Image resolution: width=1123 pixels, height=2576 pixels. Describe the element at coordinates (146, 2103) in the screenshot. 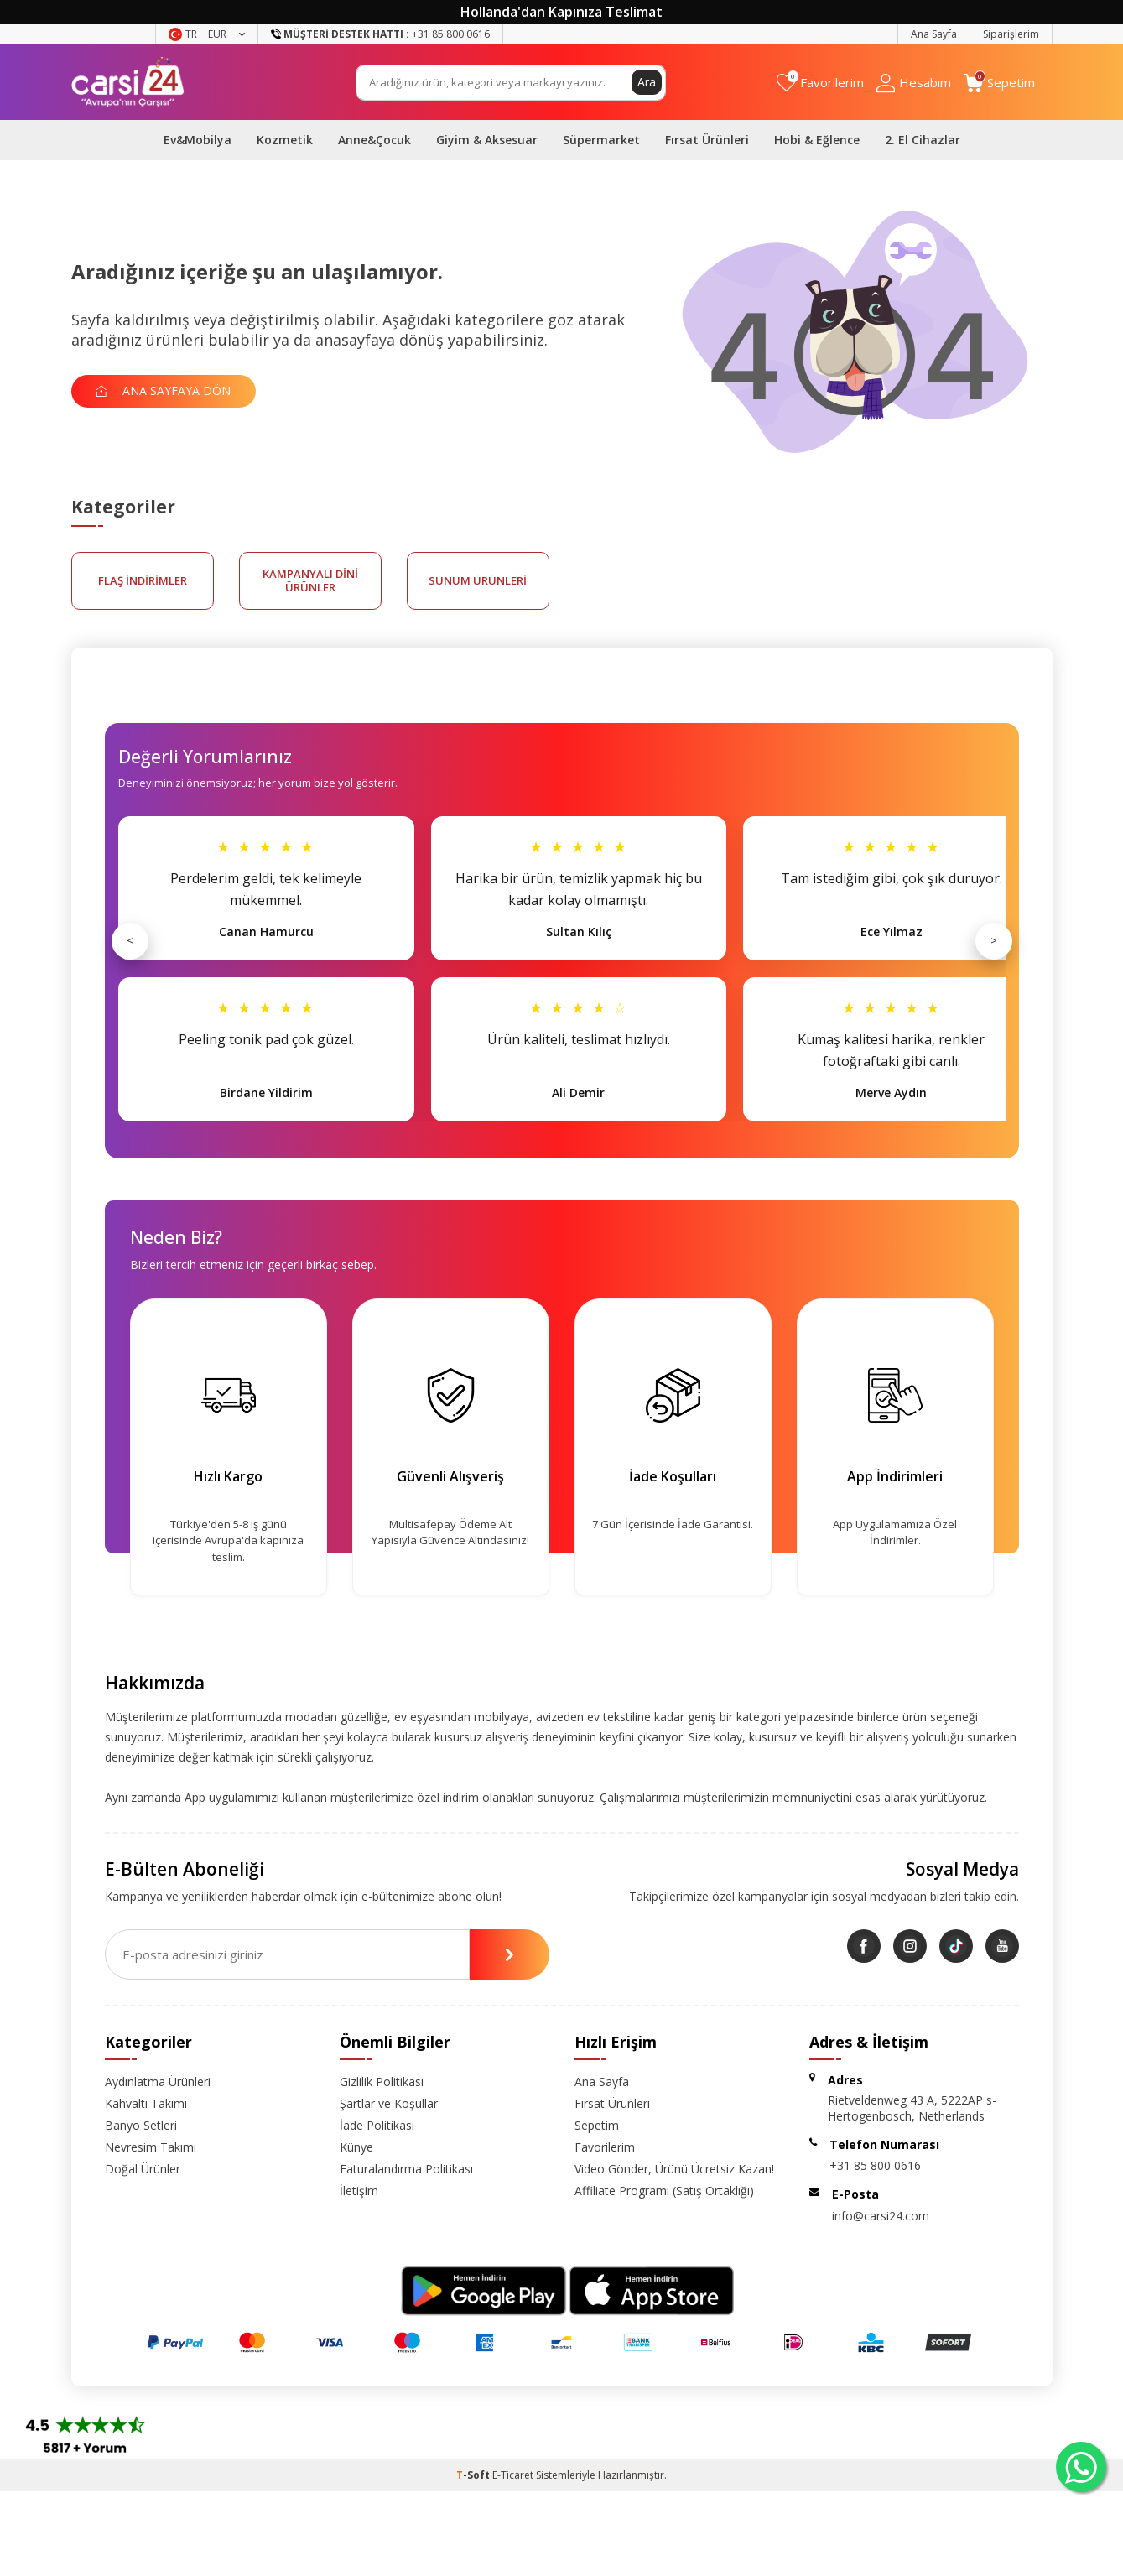

I see `Kahvaltı Takımı` at that location.